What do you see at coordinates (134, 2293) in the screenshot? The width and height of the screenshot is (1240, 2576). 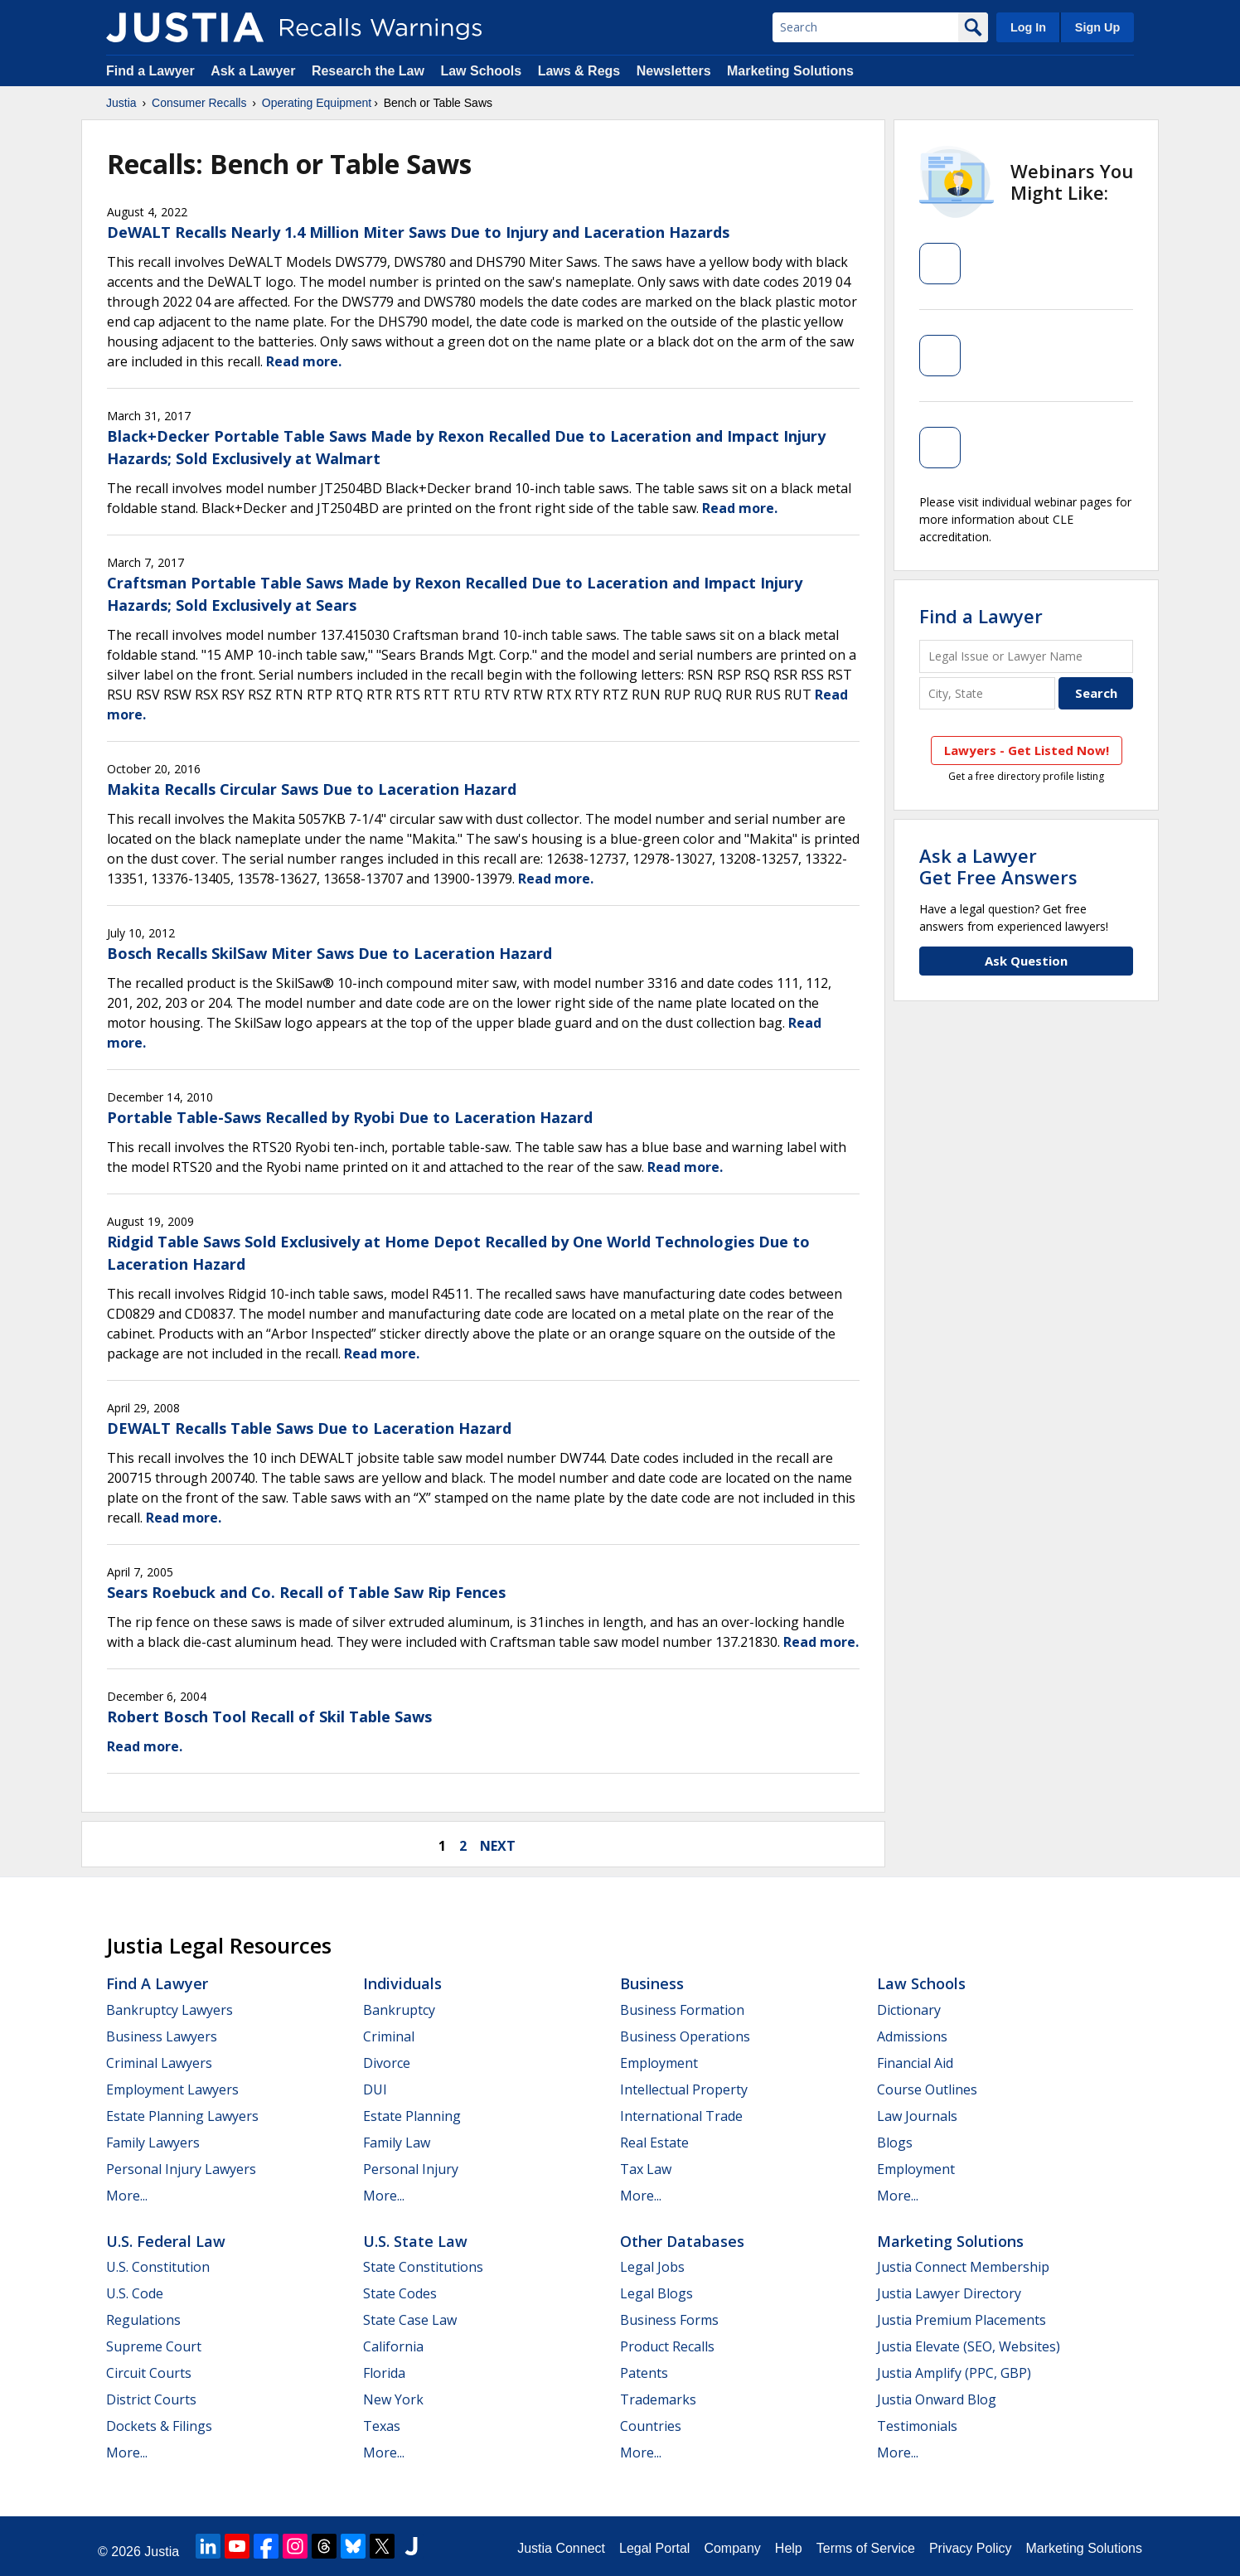 I see `U.S. Code` at bounding box center [134, 2293].